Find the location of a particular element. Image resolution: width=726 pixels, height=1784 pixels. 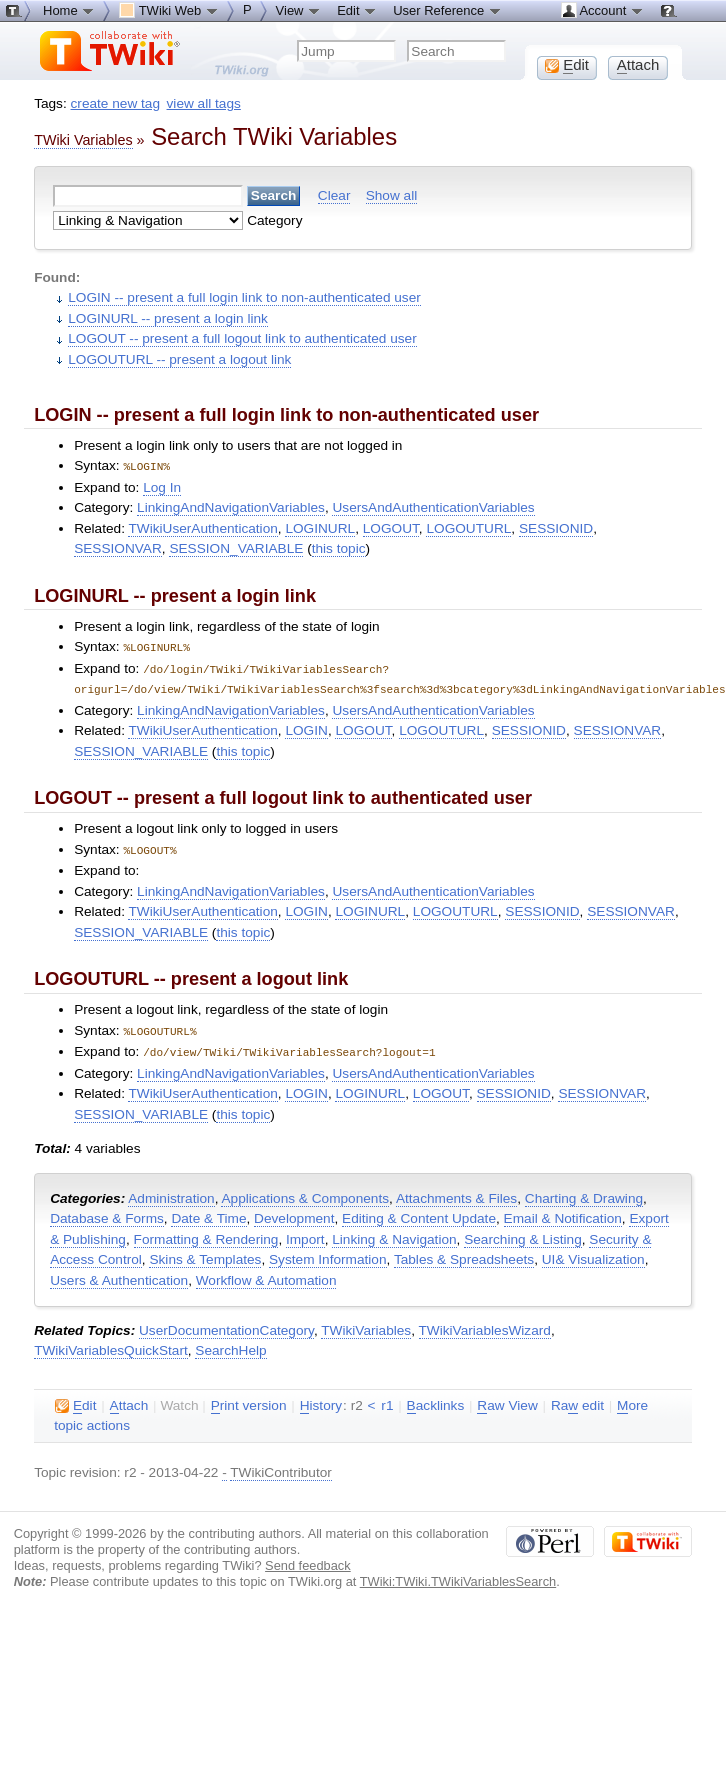

Development is located at coordinates (294, 1212).